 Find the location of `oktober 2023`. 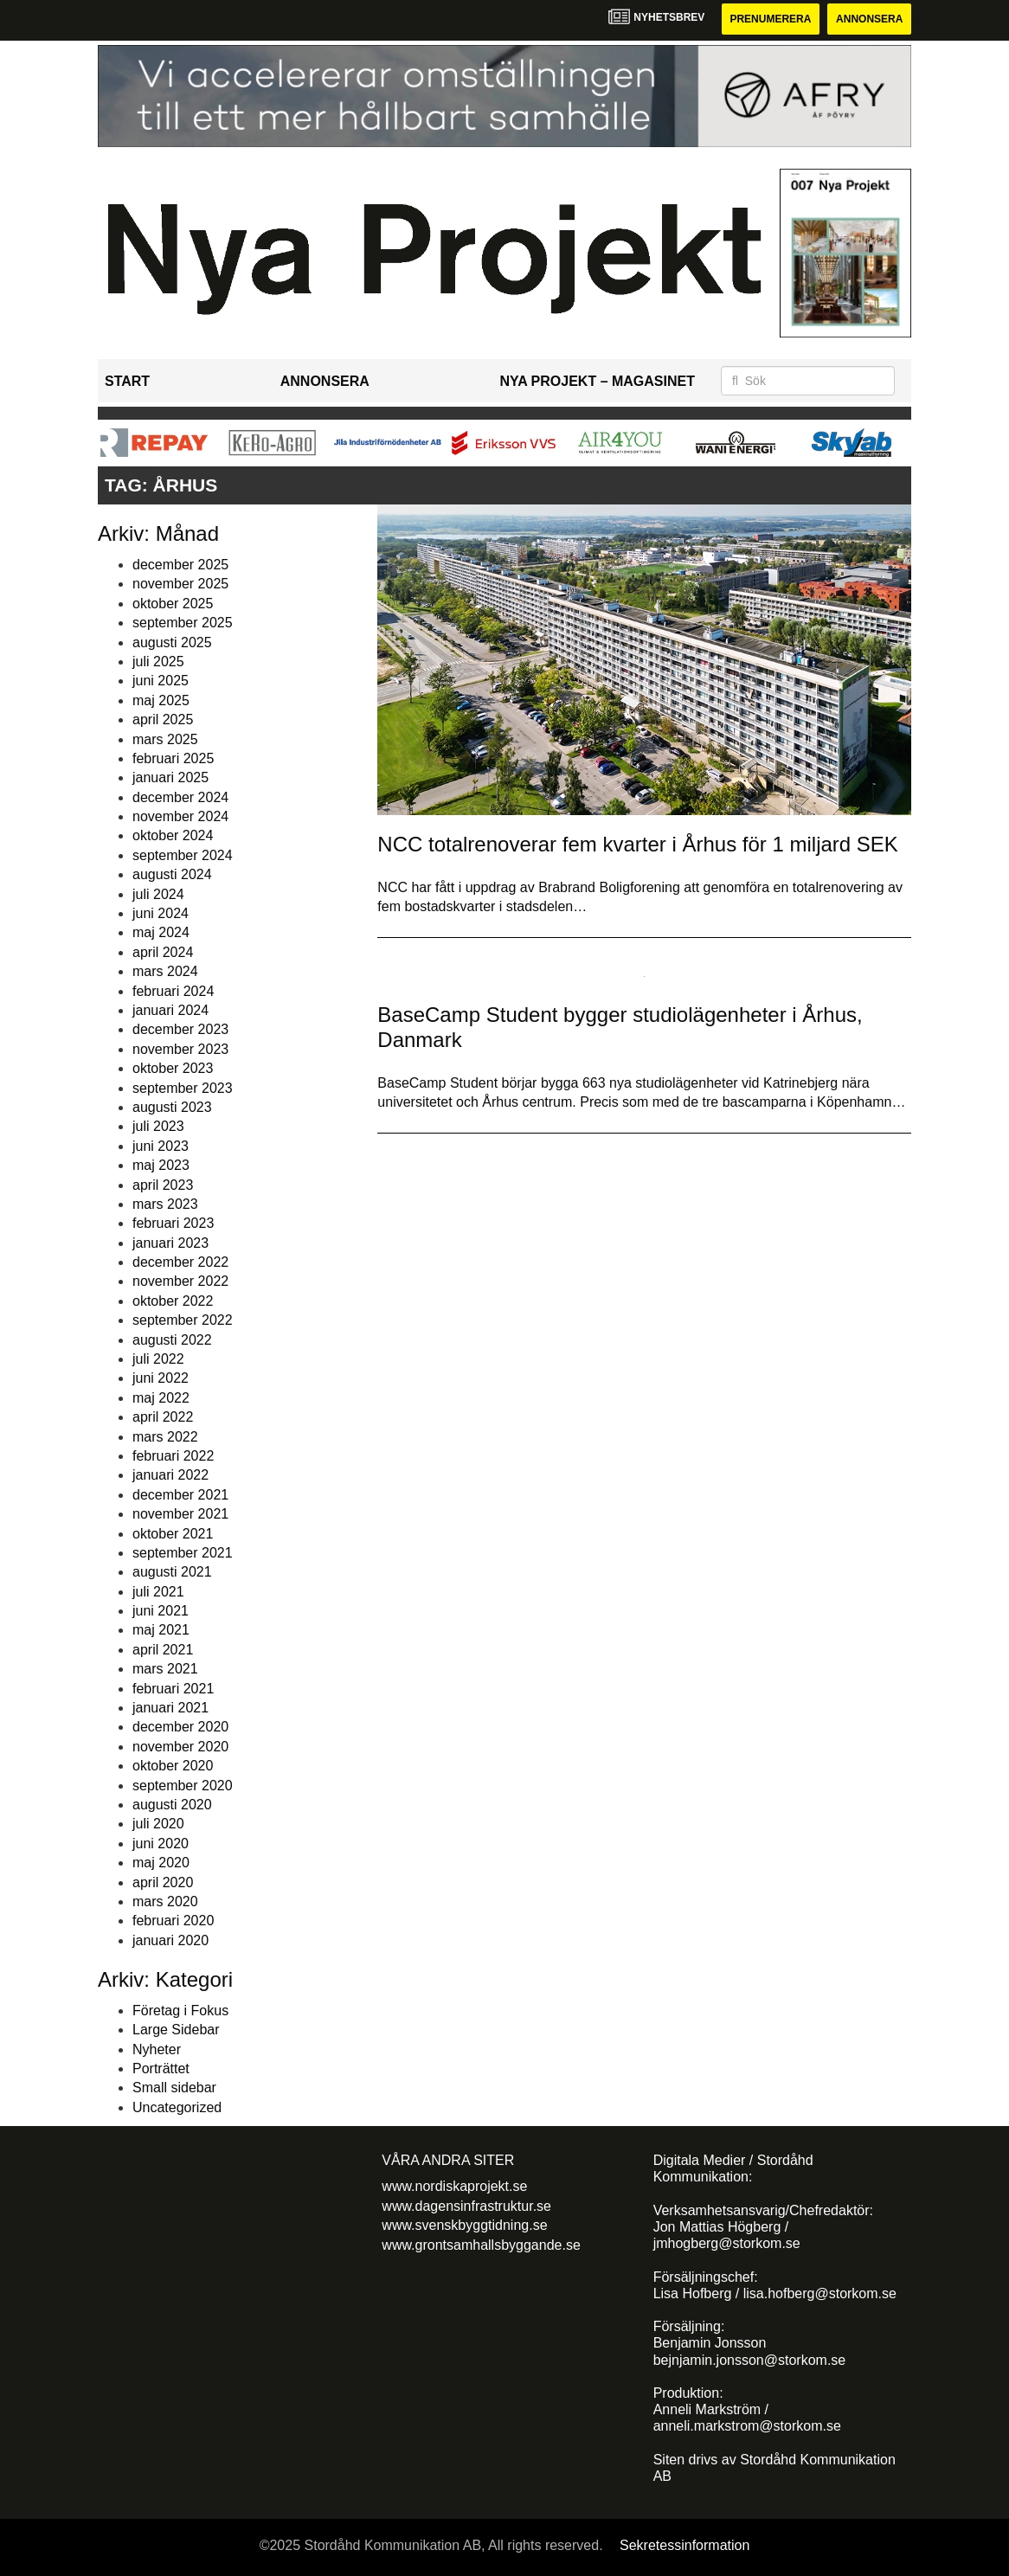

oktober 2023 is located at coordinates (172, 1068).